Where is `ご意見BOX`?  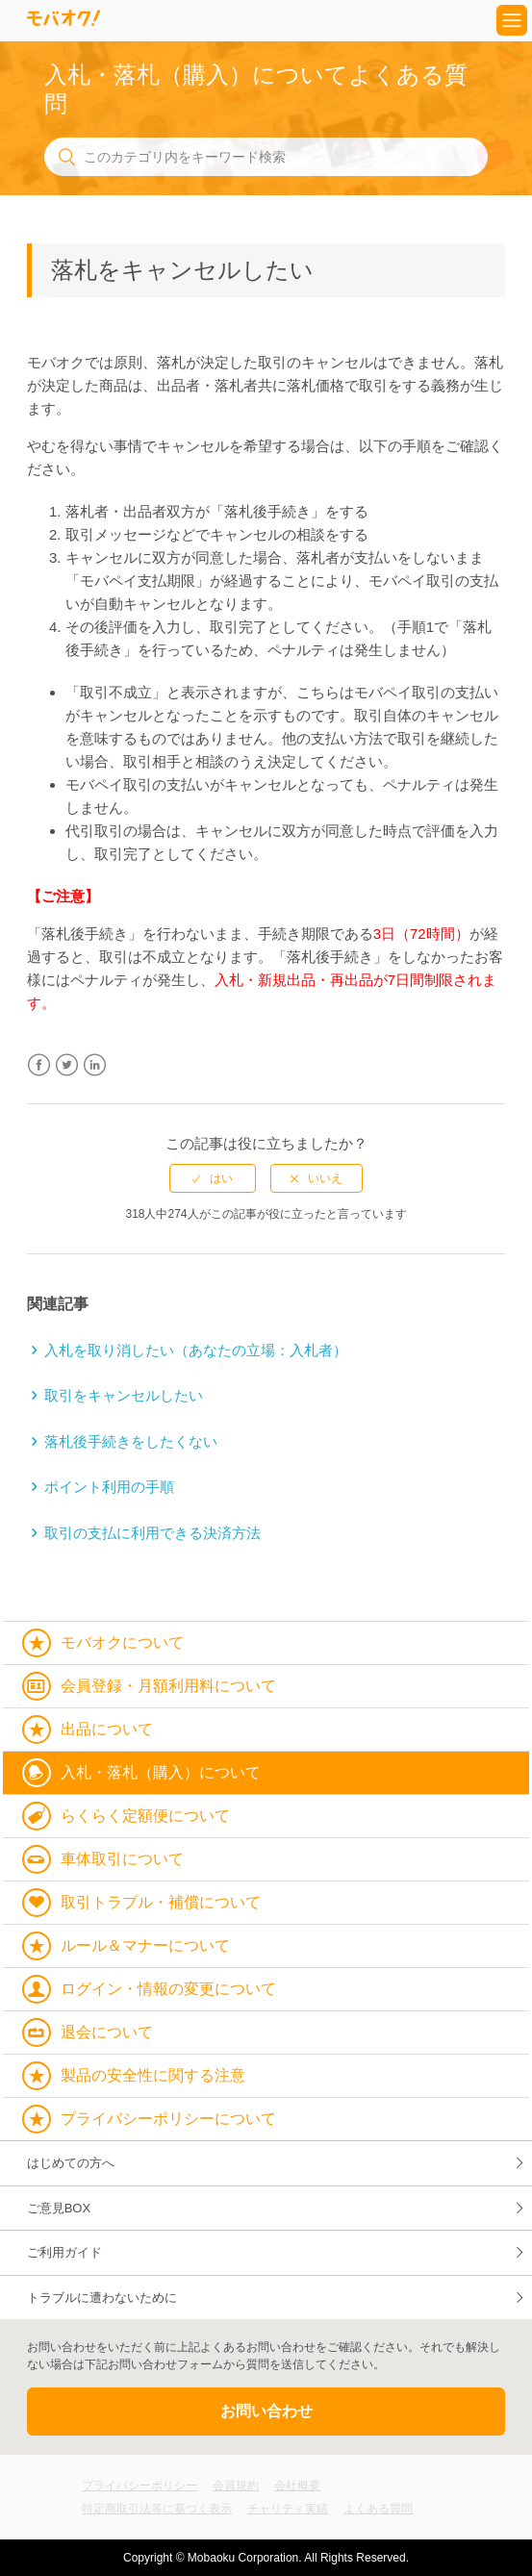 ご意見BOX is located at coordinates (58, 2208).